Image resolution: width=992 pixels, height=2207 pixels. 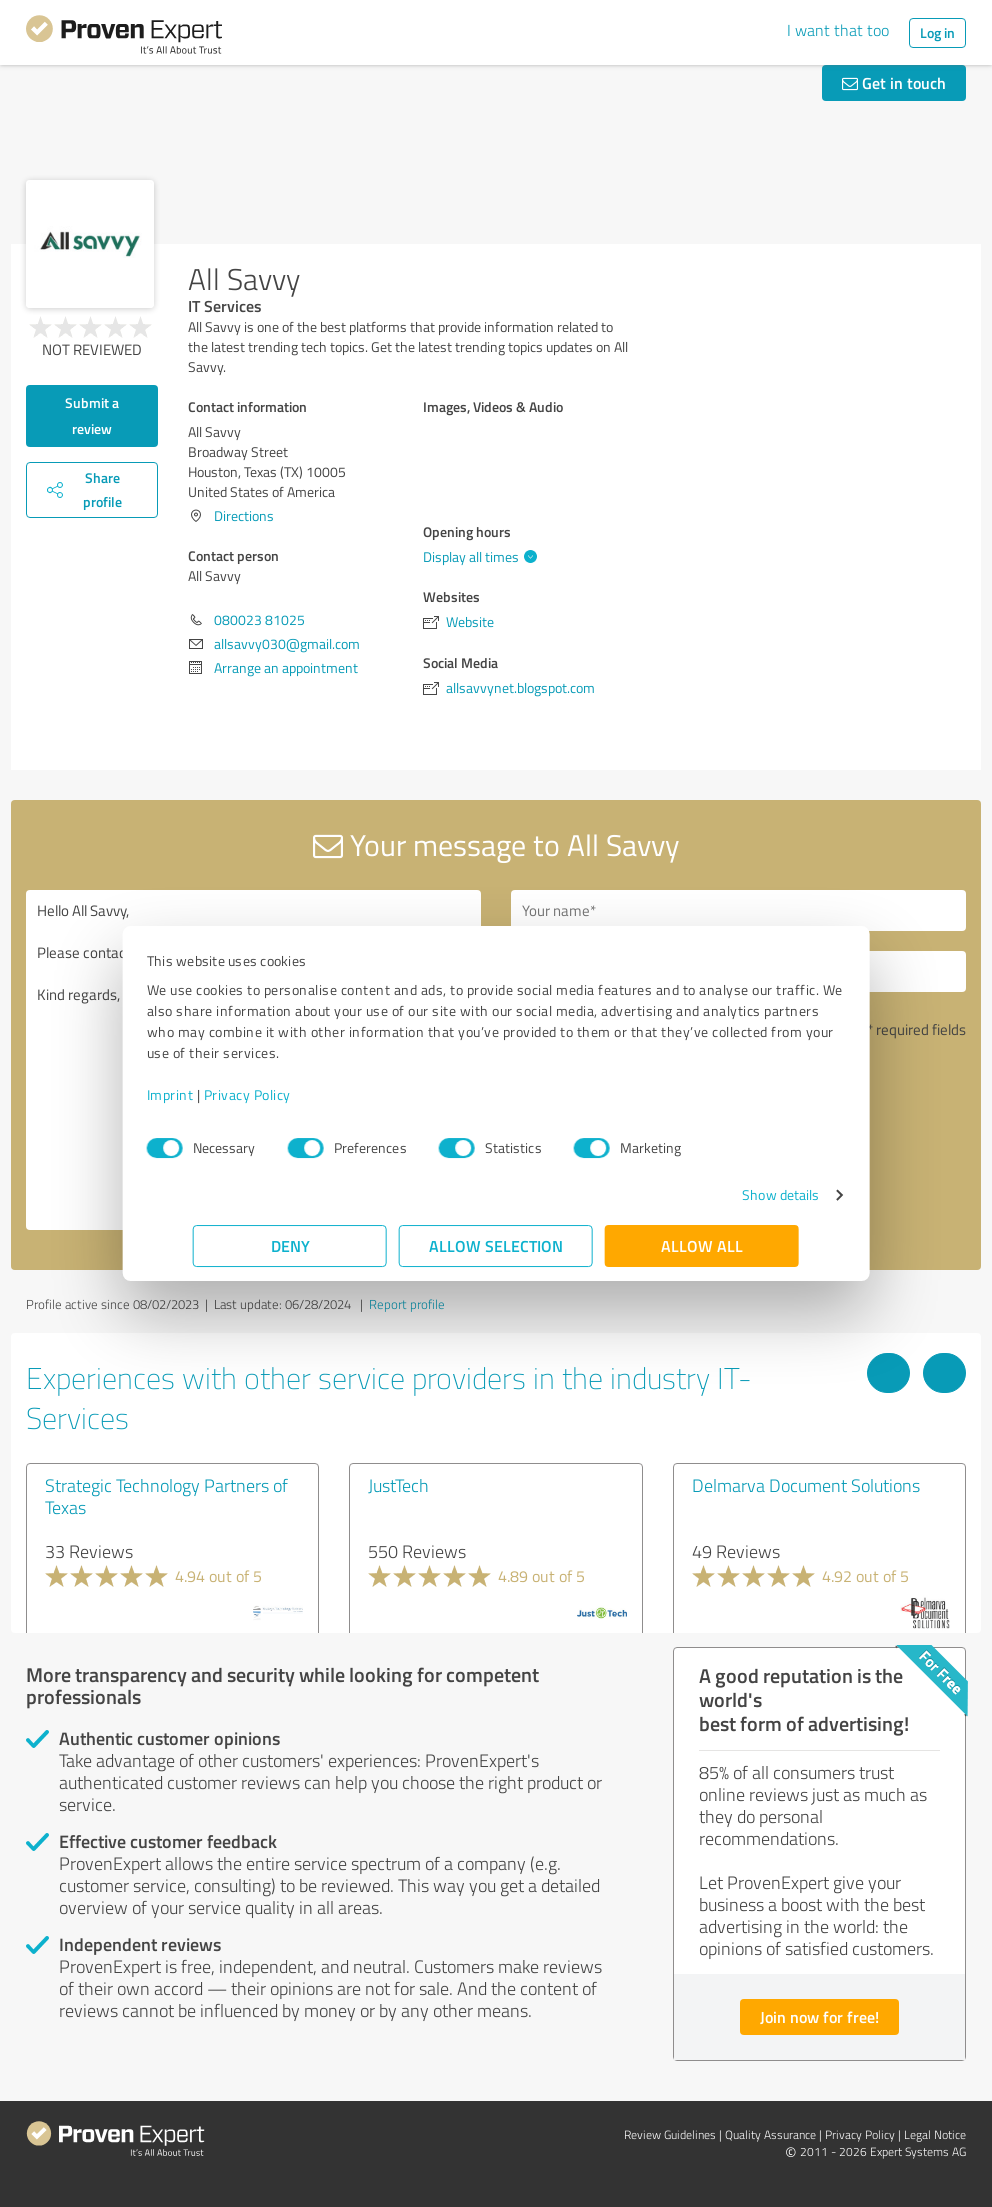 What do you see at coordinates (293, 1094) in the screenshot?
I see `Privacy Policy` at bounding box center [293, 1094].